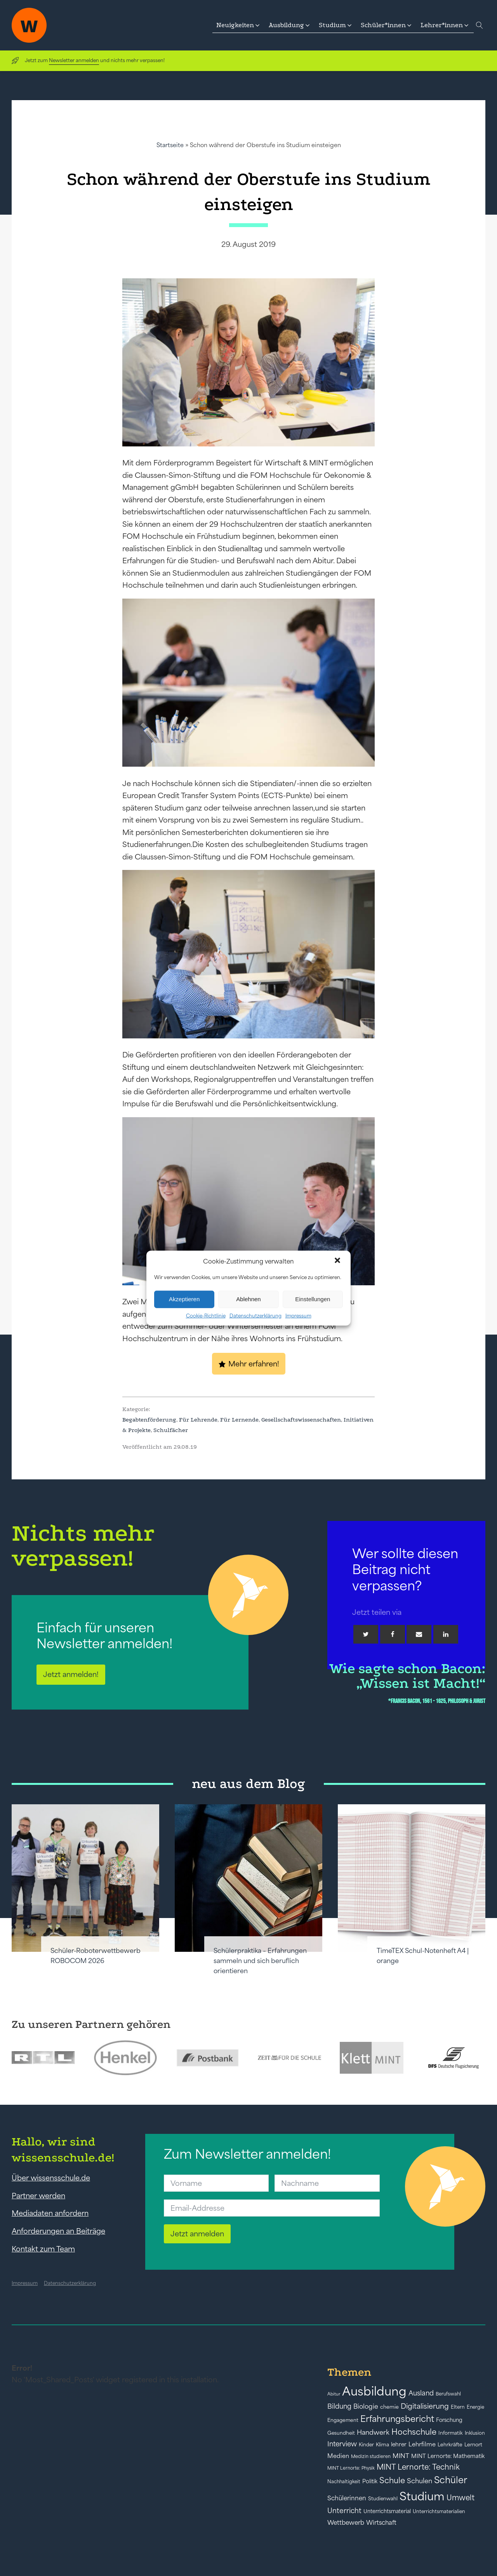 This screenshot has height=2576, width=497. What do you see at coordinates (389, 2407) in the screenshot?
I see `chemie [chemie (44 Einträge)]` at bounding box center [389, 2407].